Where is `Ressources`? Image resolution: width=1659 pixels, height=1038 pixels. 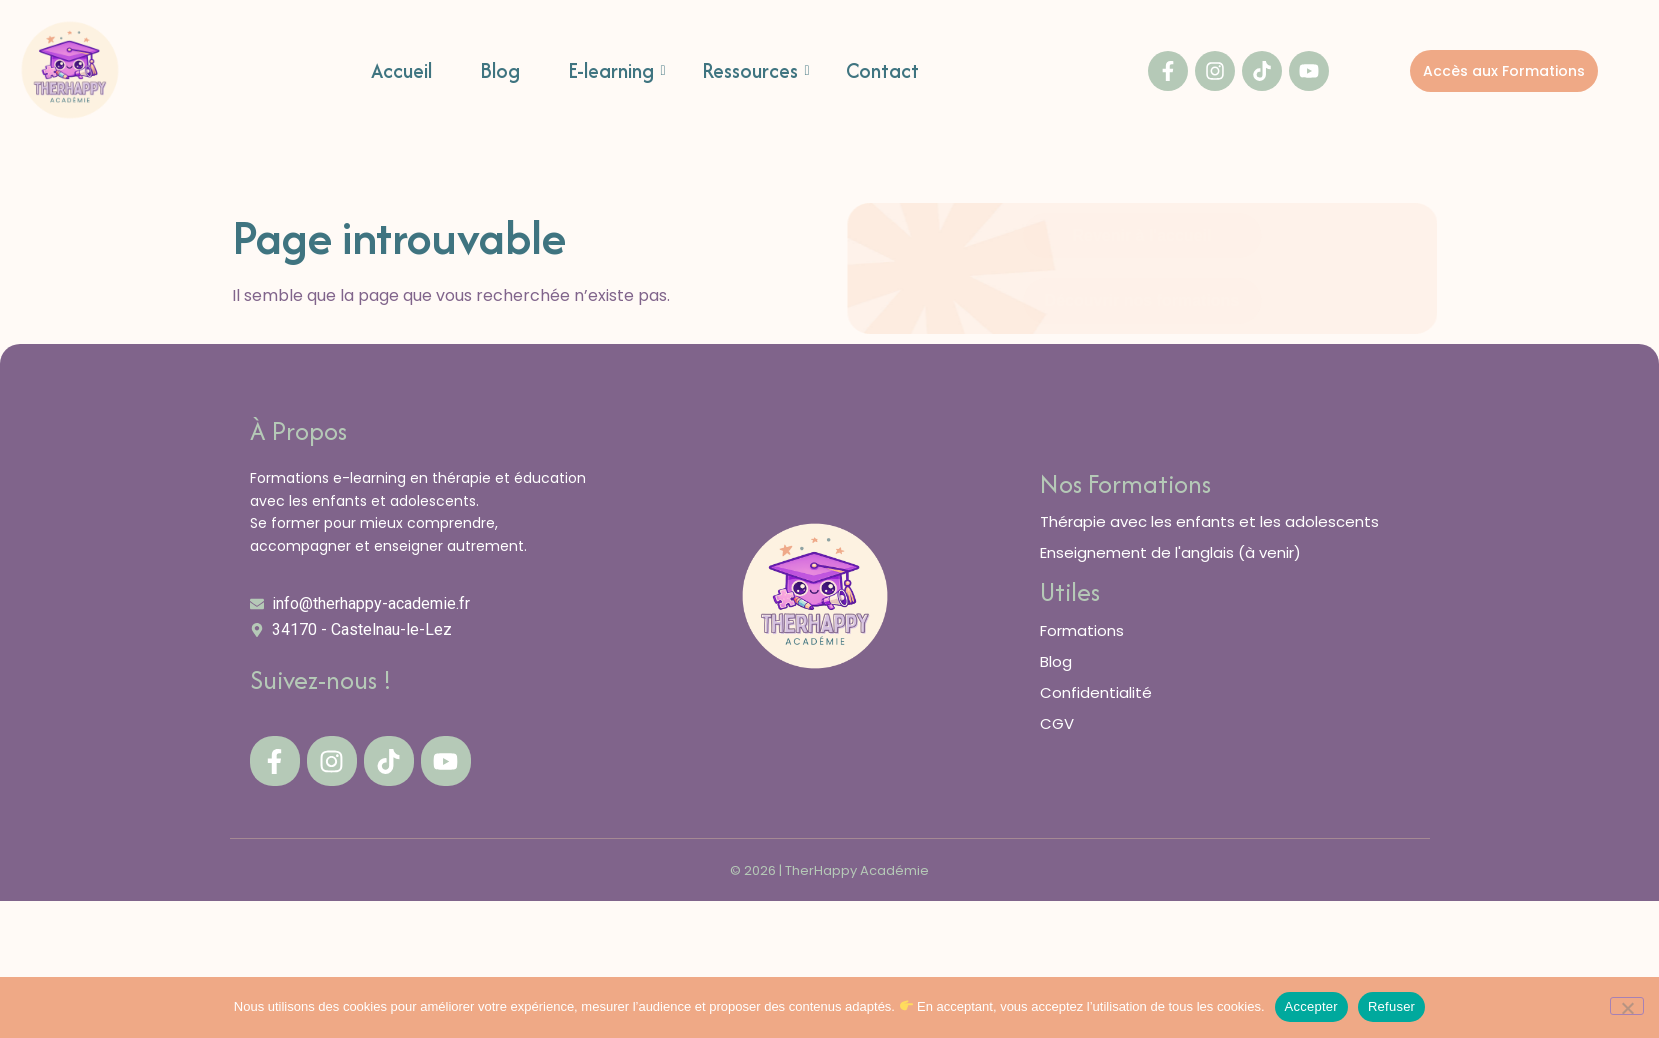
Ressources is located at coordinates (756, 71).